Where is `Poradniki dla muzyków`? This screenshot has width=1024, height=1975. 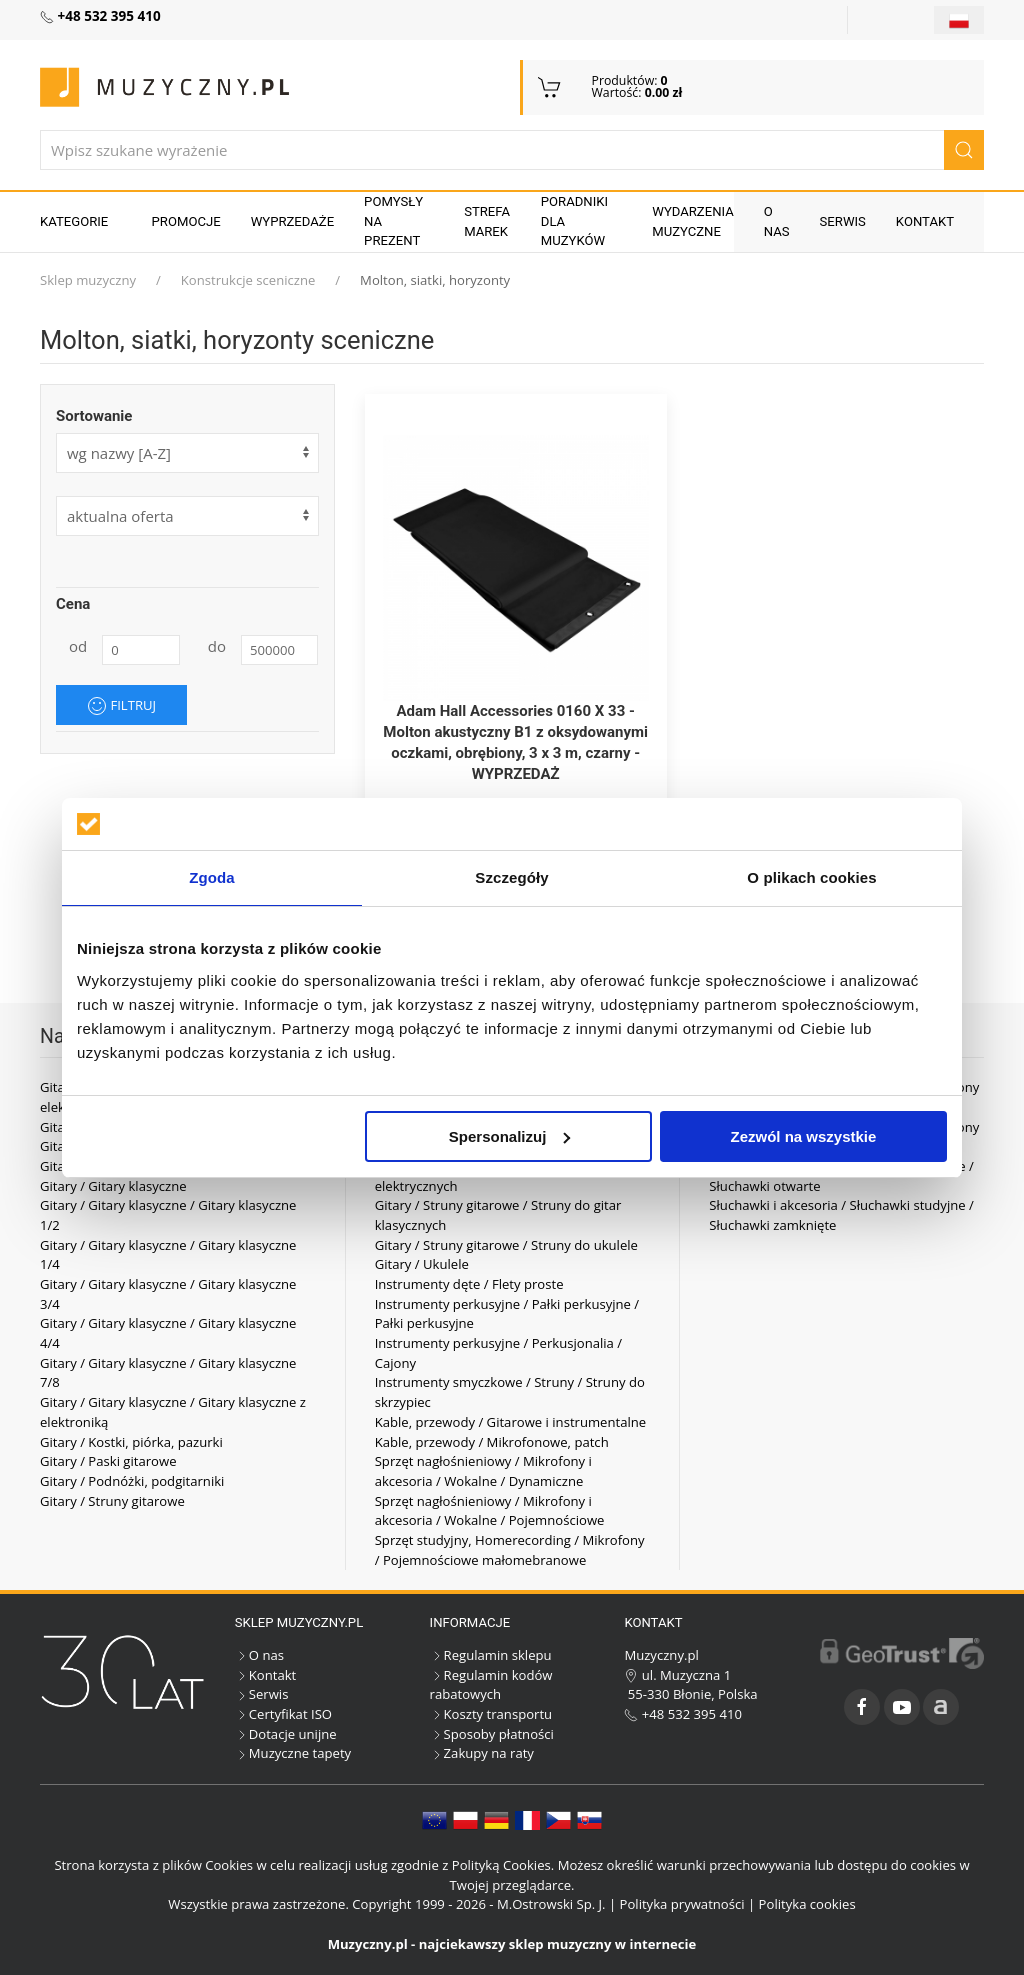
Poradniki dla muzyków is located at coordinates (574, 221).